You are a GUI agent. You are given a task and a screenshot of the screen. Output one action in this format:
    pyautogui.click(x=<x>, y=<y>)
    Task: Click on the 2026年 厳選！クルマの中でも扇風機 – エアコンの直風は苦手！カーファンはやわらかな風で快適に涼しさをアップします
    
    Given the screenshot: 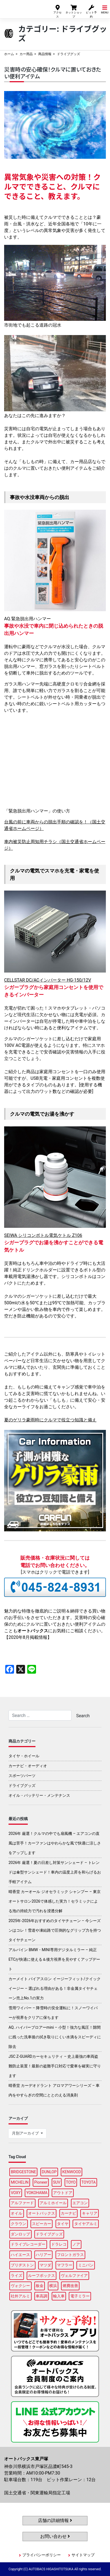 What is the action you would take?
    pyautogui.click(x=55, y=1843)
    